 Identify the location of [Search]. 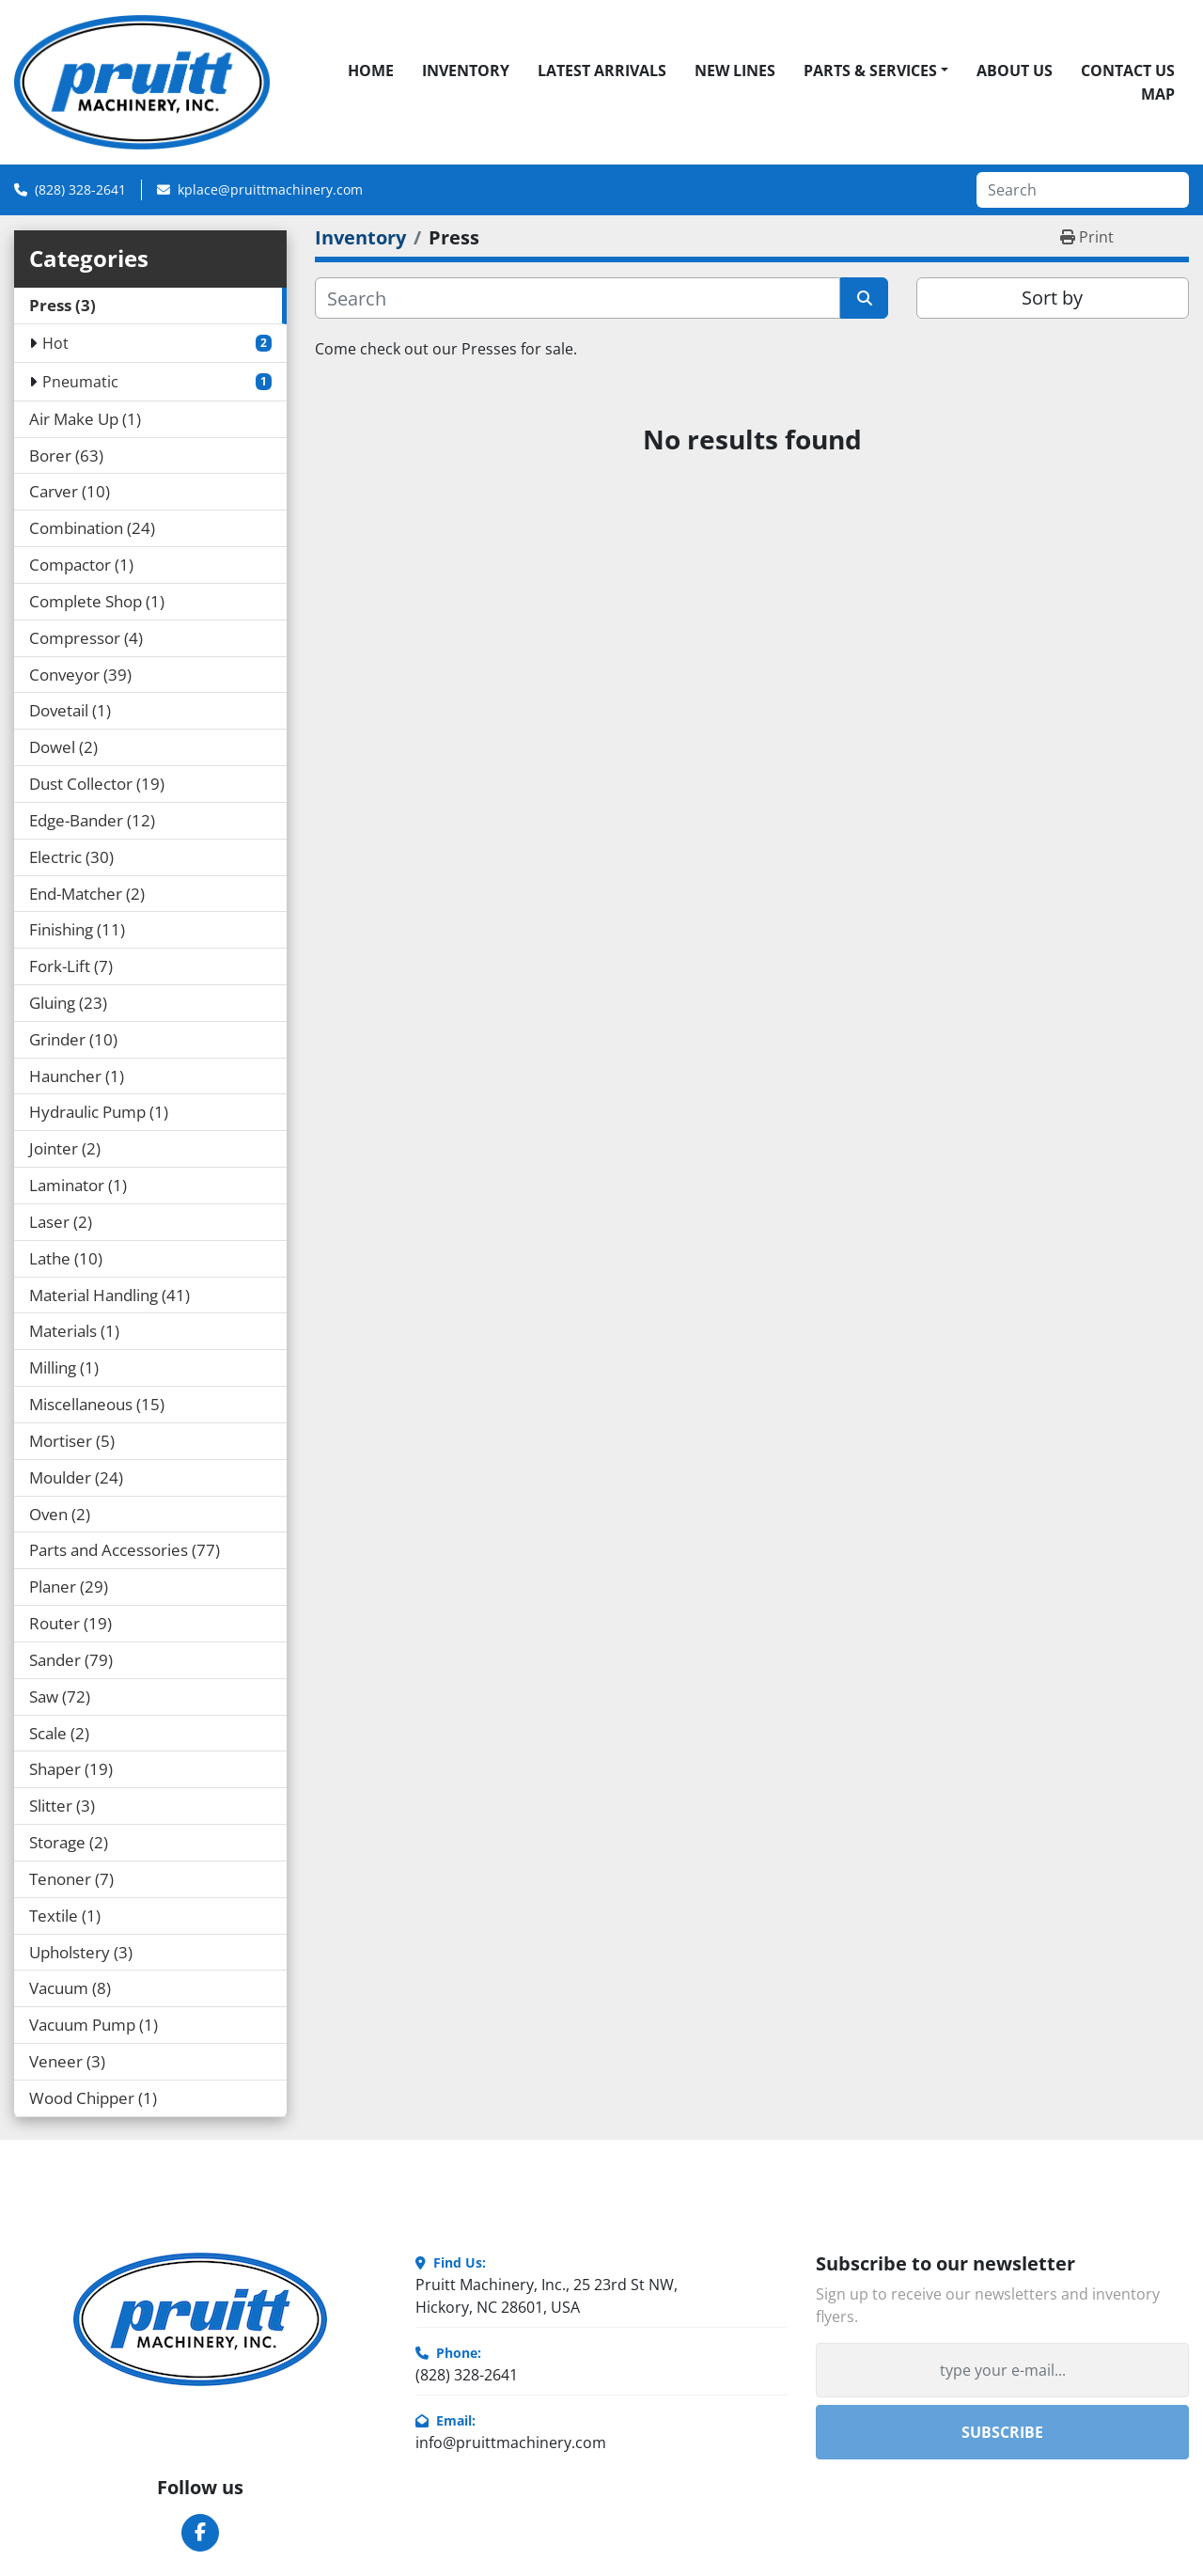
(1082, 190).